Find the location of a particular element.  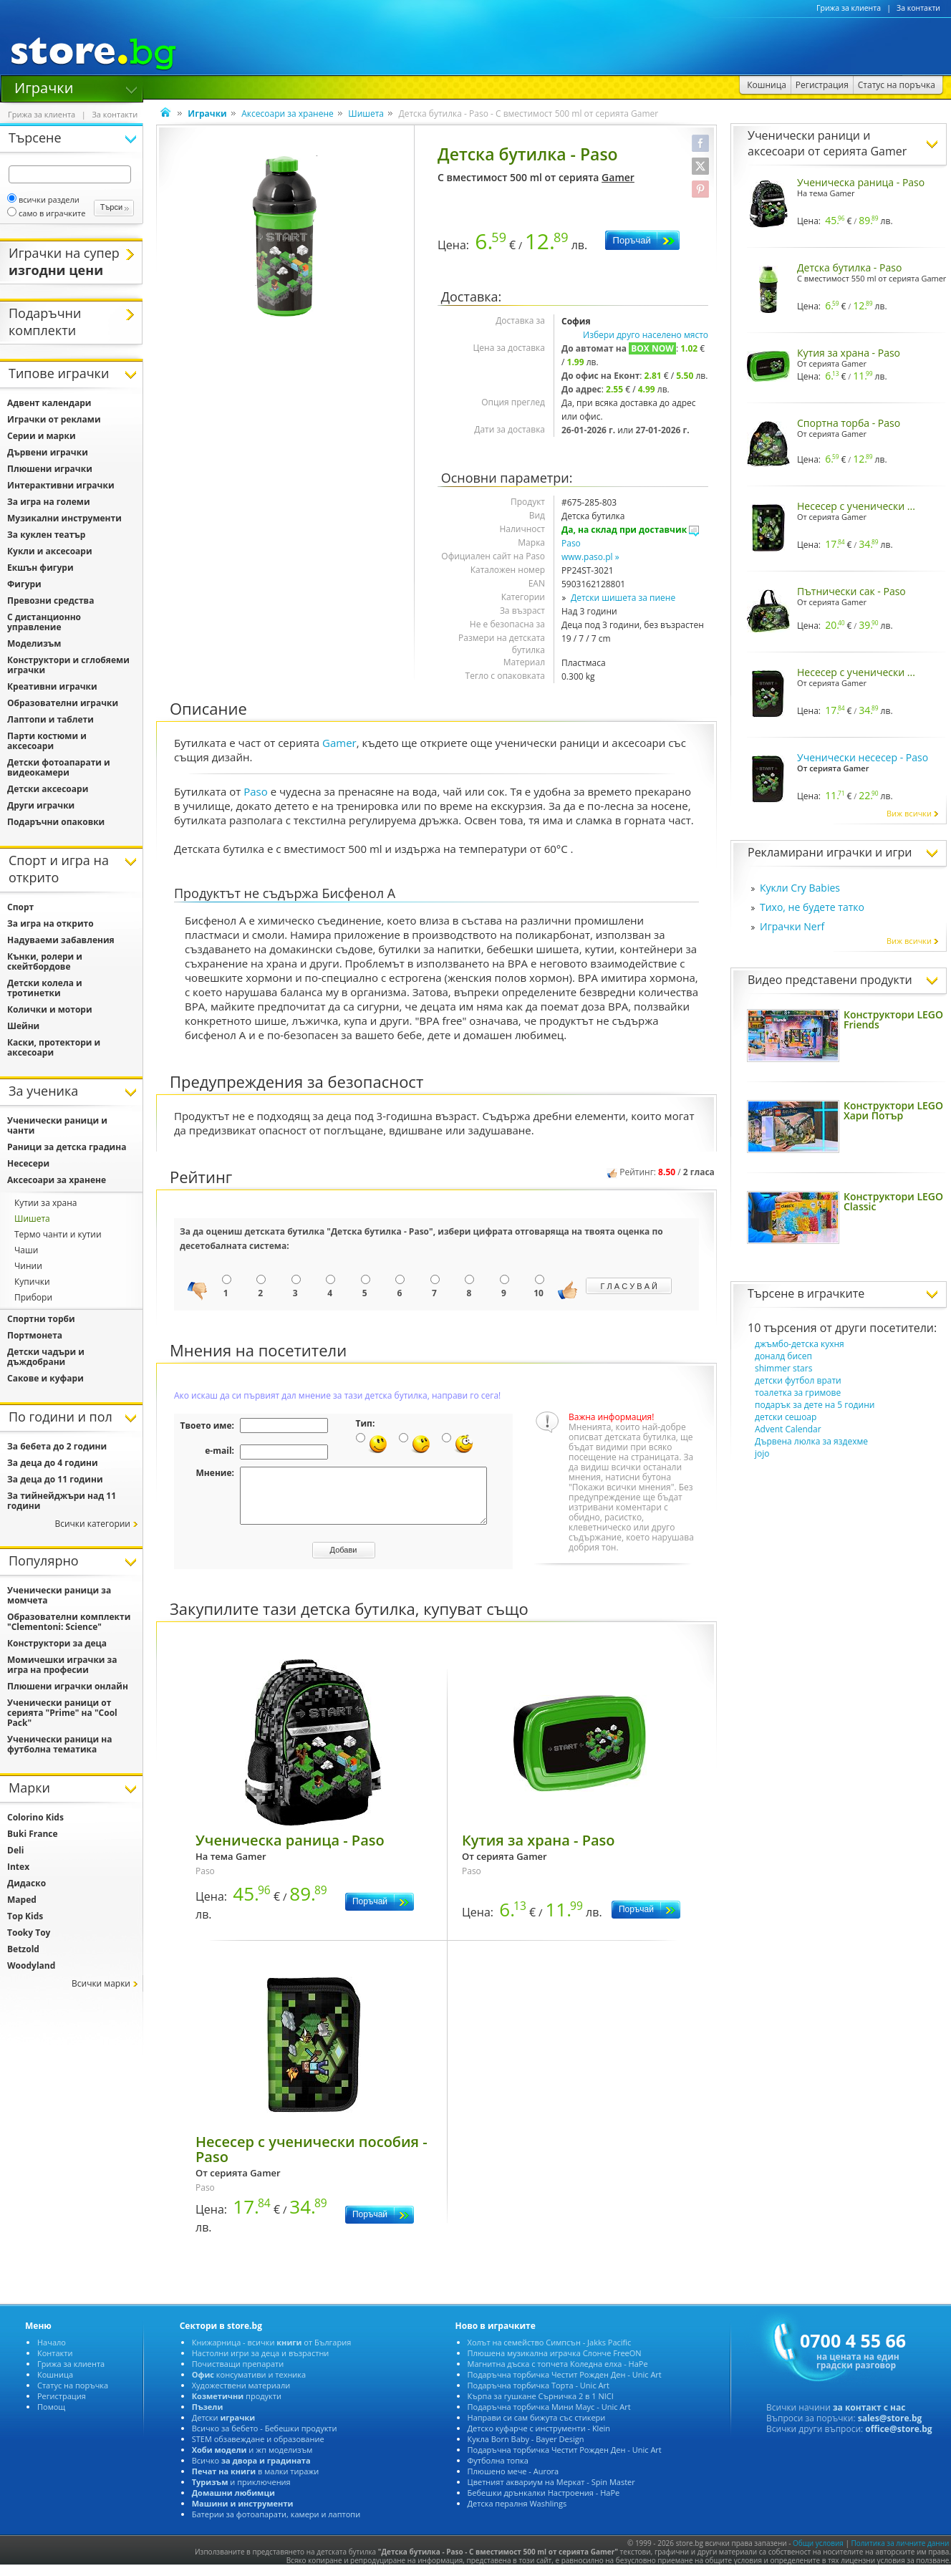

Играчки от реклами is located at coordinates (54, 419).